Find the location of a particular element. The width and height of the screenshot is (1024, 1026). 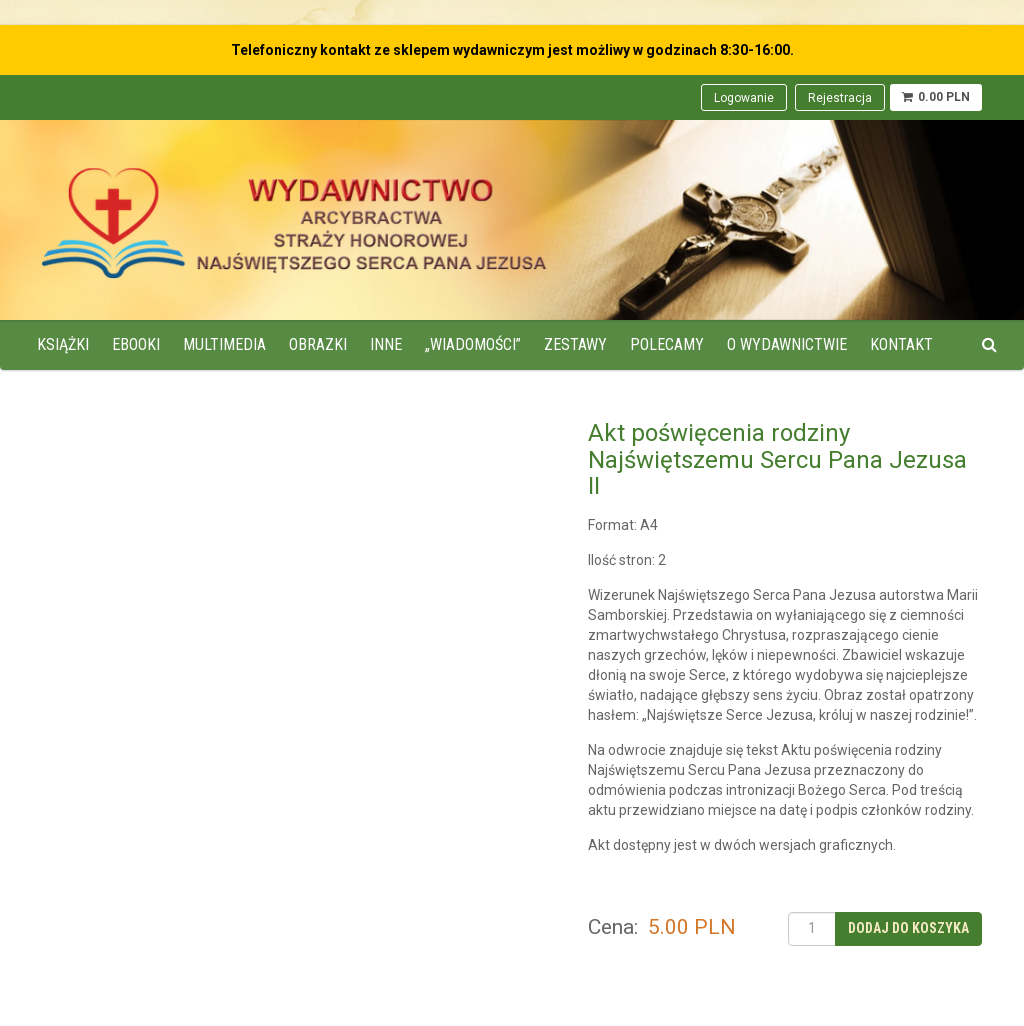

„Wiadomości” [menuitem] is located at coordinates (473, 344).